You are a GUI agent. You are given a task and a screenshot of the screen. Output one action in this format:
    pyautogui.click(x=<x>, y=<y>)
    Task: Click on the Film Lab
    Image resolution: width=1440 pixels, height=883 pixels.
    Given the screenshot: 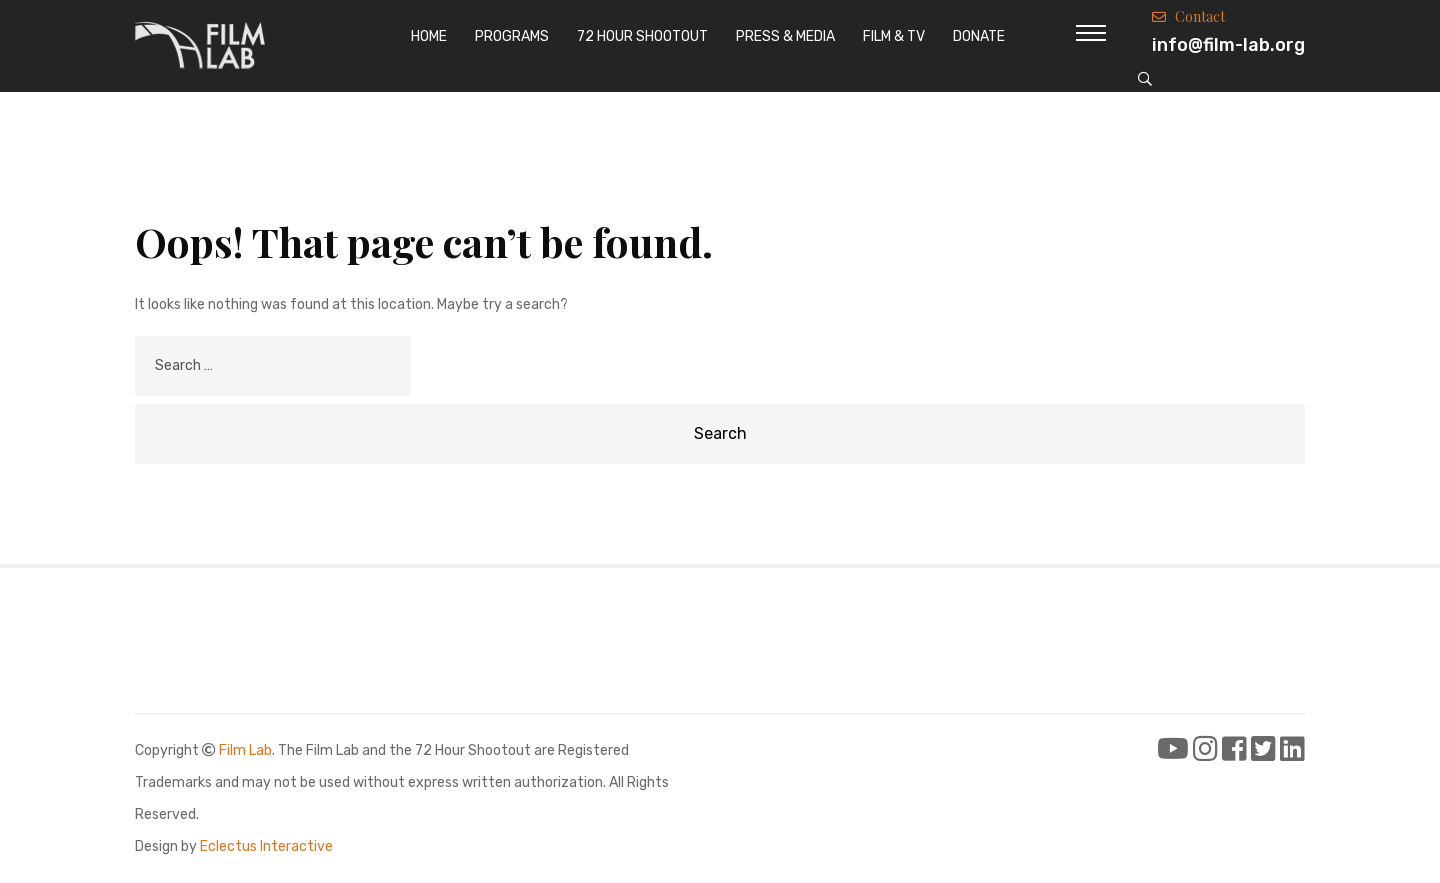 What is the action you would take?
    pyautogui.click(x=245, y=750)
    